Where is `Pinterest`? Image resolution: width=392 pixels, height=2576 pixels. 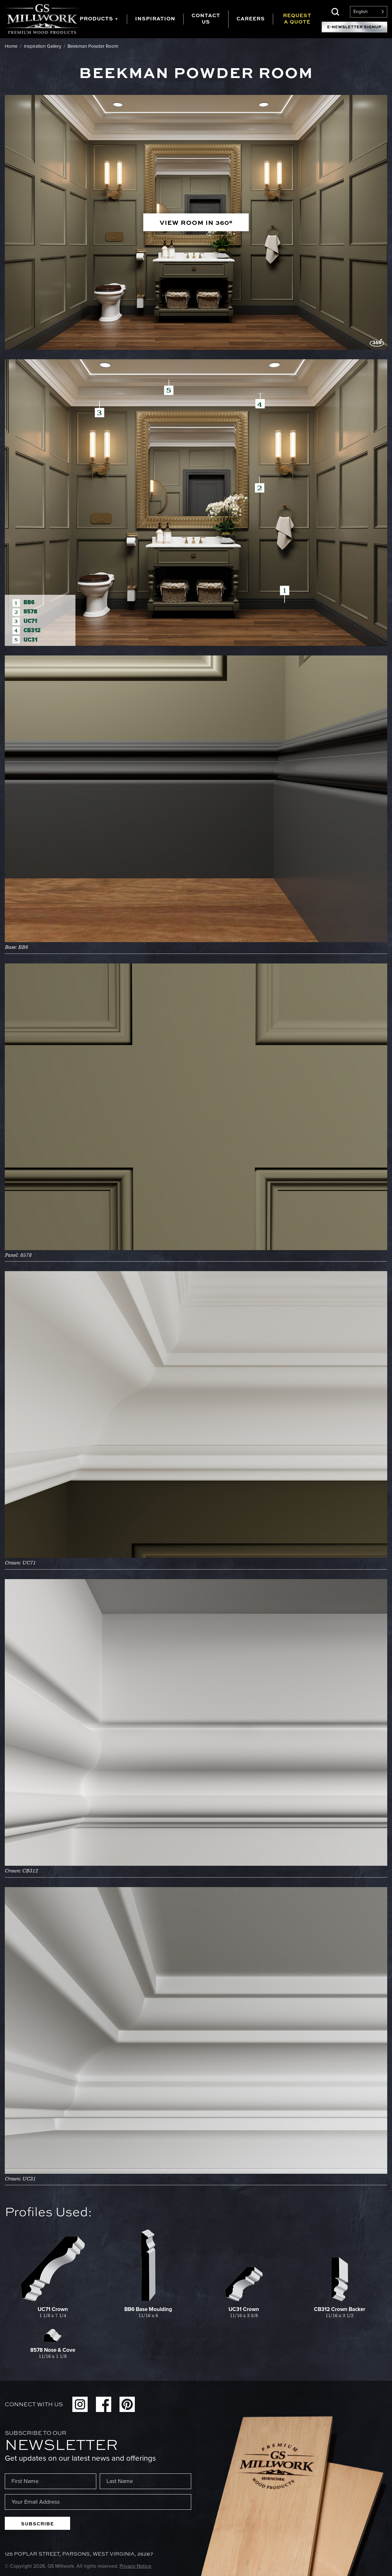
Pinterest is located at coordinates (127, 2404).